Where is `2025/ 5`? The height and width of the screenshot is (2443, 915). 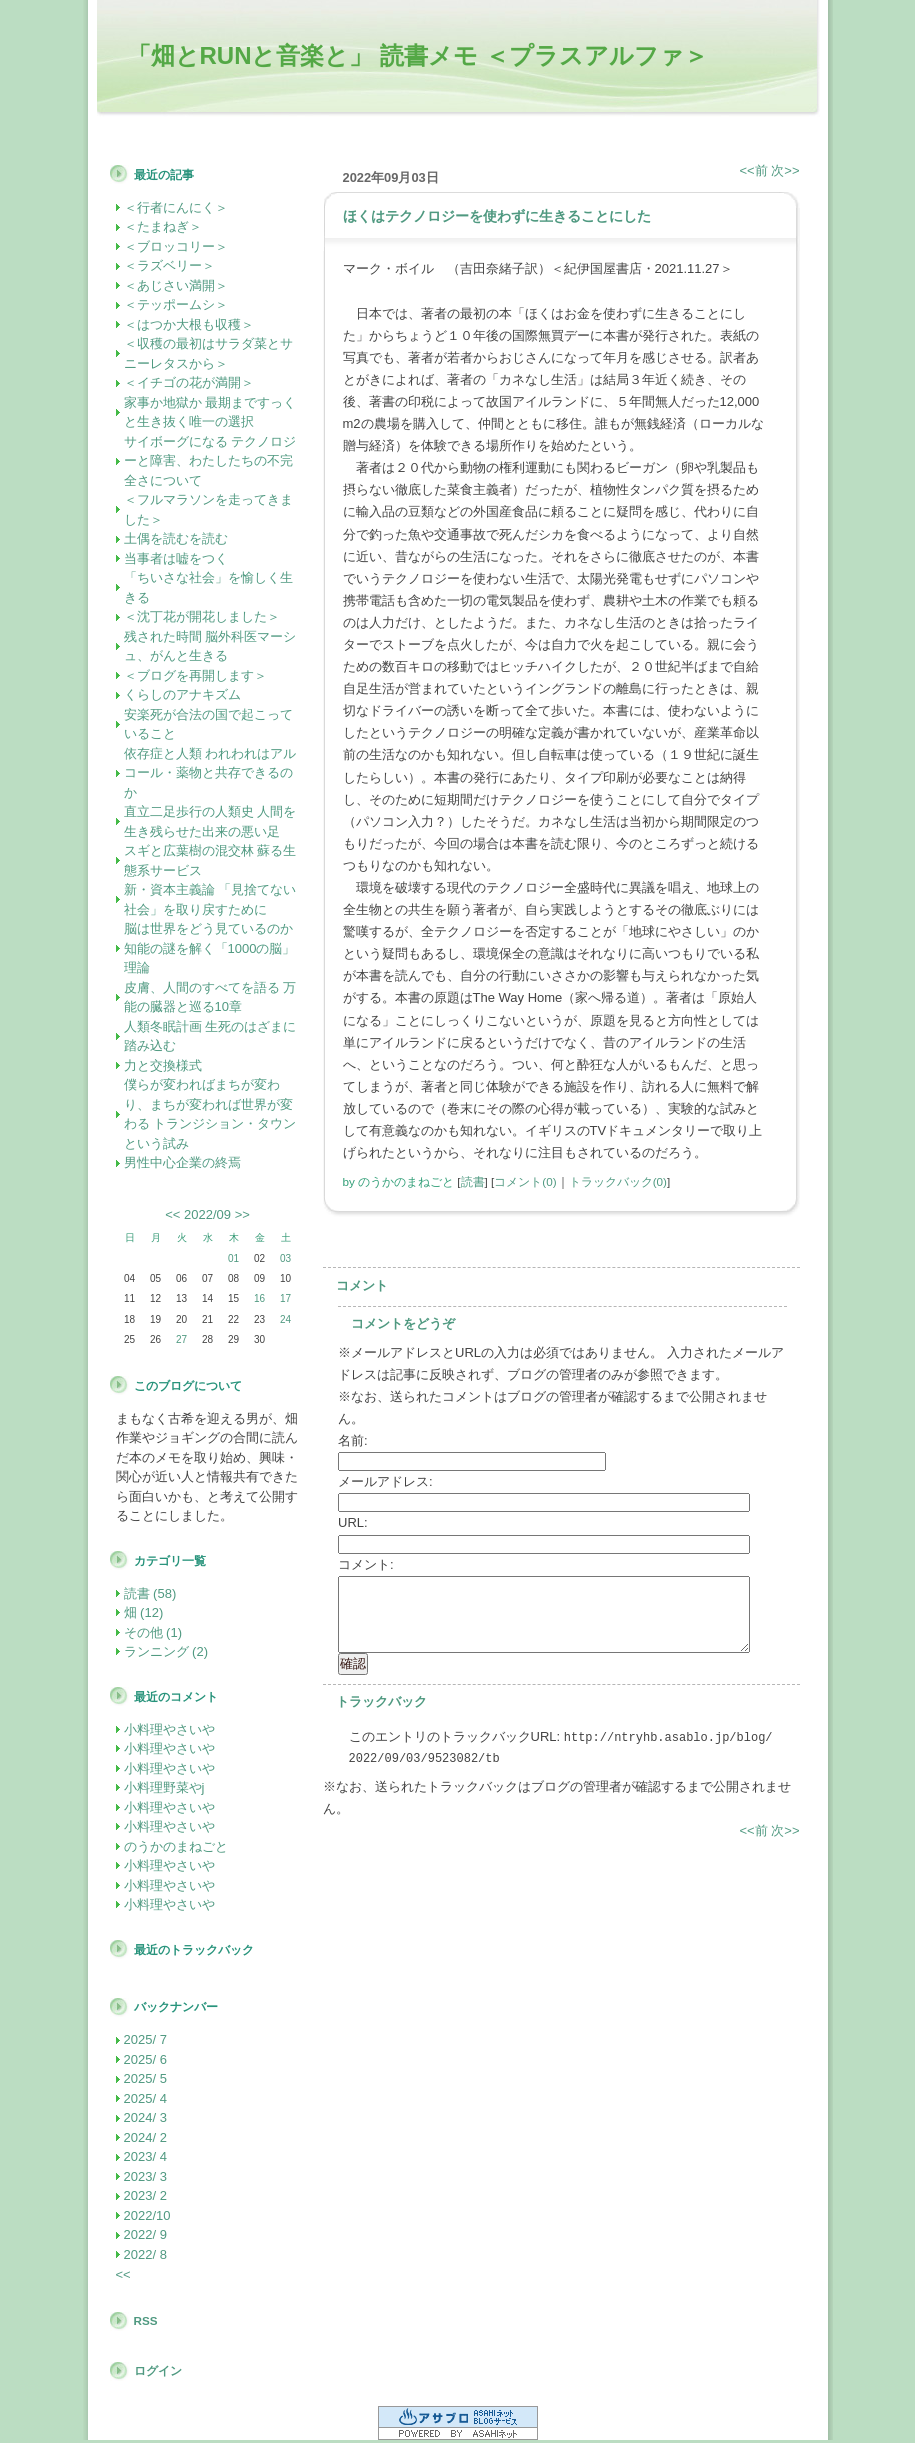
2025/ 5 is located at coordinates (145, 2078).